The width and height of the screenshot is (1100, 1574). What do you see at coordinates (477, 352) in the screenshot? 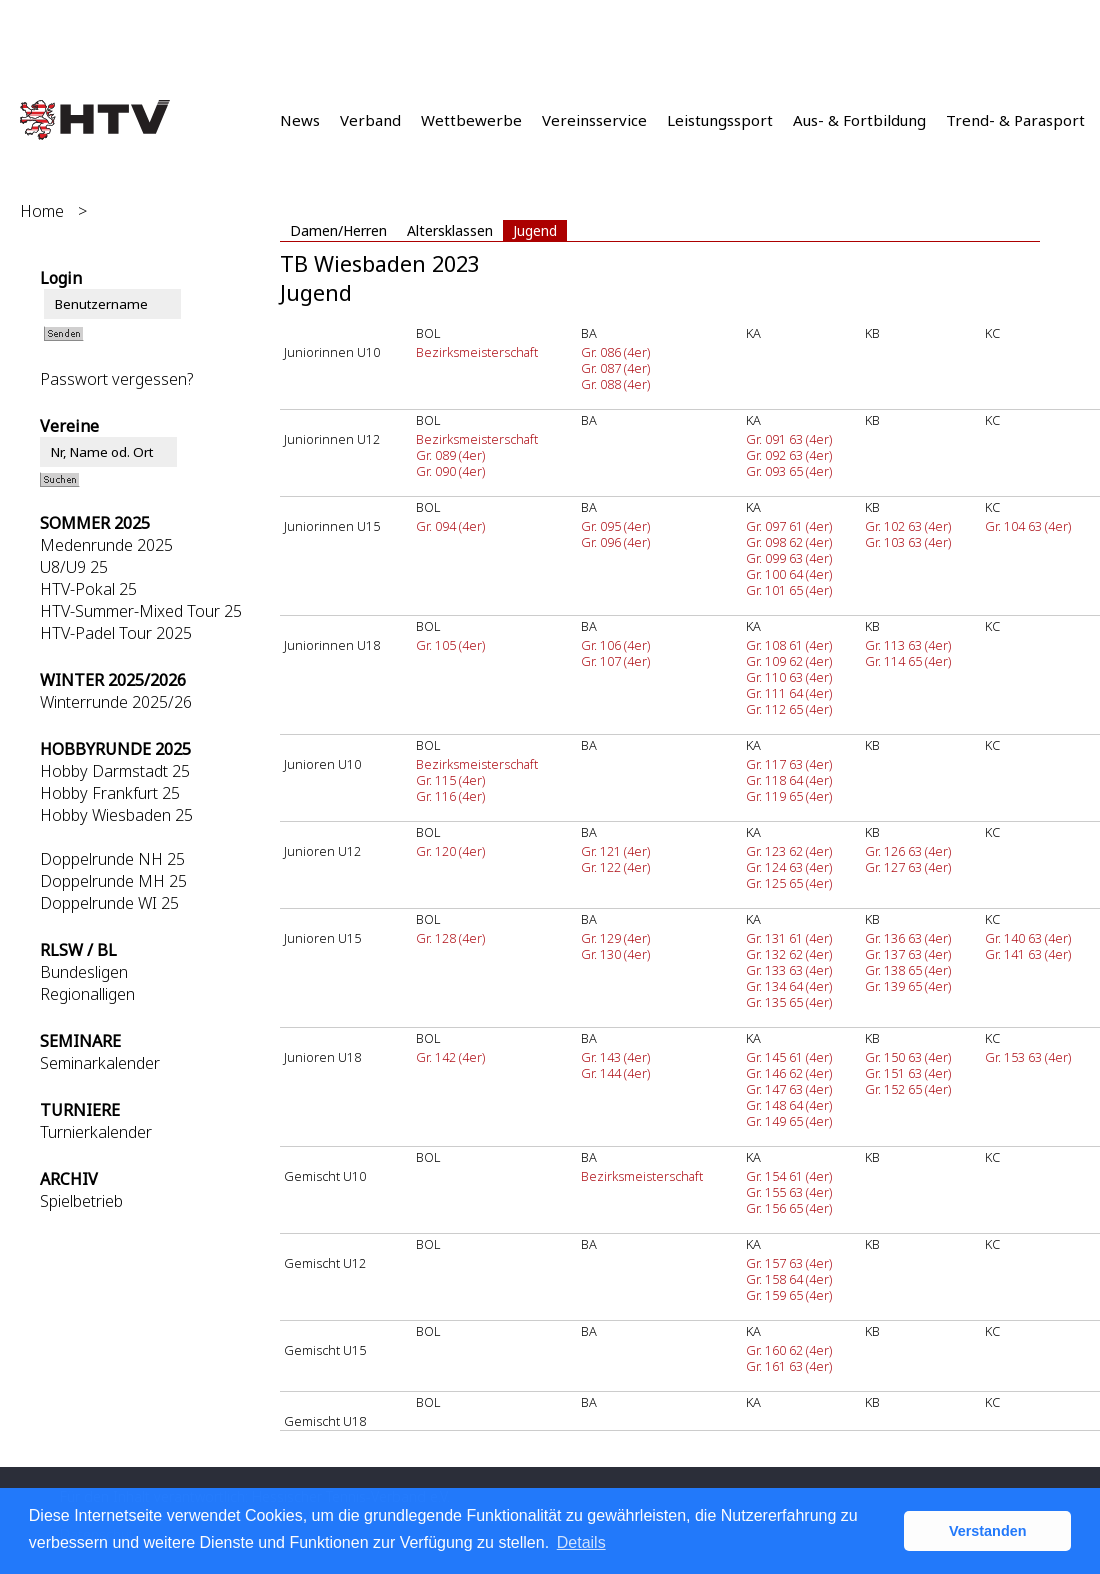
I see `Bezirksmeisterschaft` at bounding box center [477, 352].